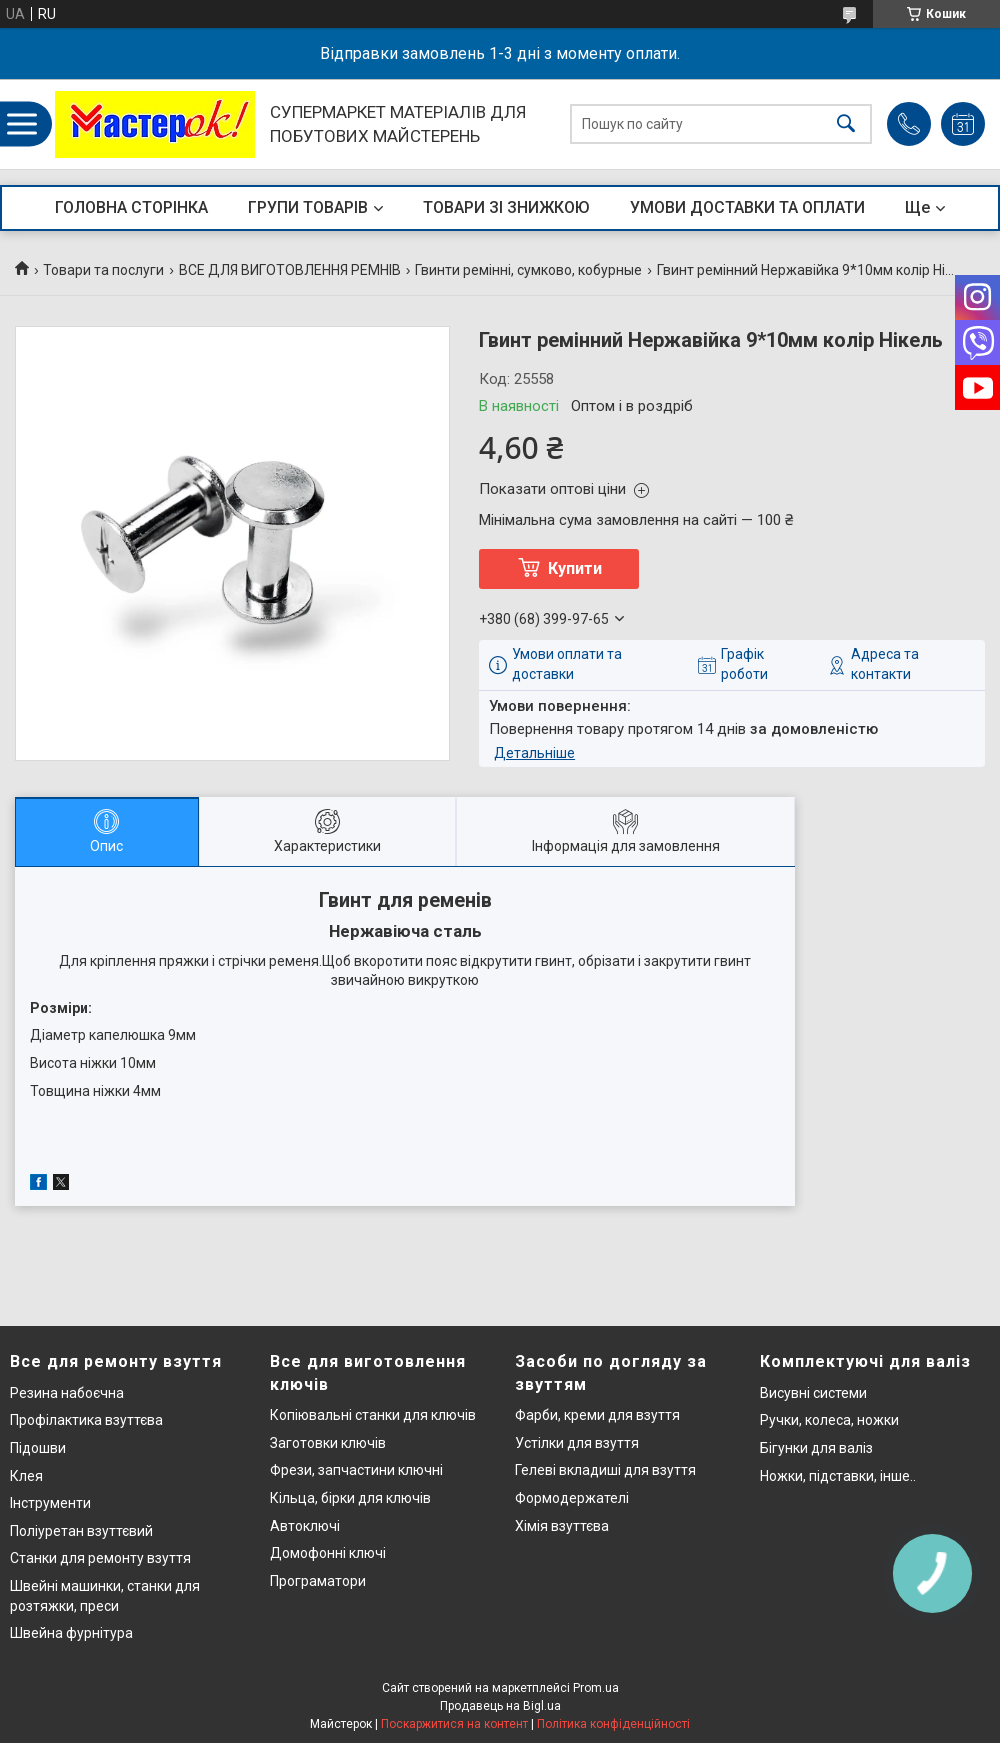 The image size is (1000, 1743). Describe the element at coordinates (846, 124) in the screenshot. I see `[Шукати]` at that location.